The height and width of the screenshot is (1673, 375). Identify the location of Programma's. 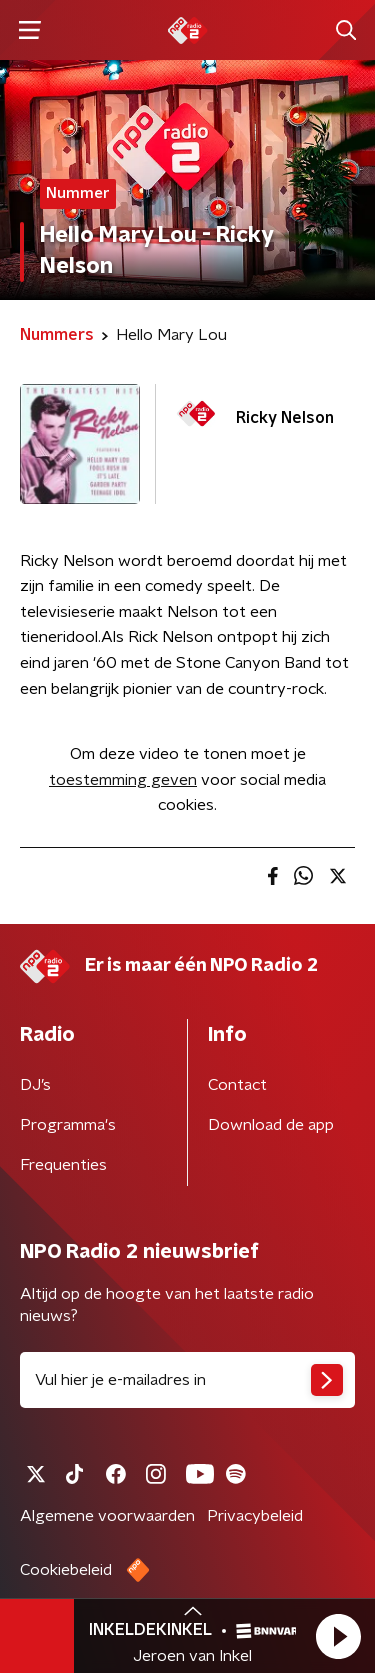
(68, 1125).